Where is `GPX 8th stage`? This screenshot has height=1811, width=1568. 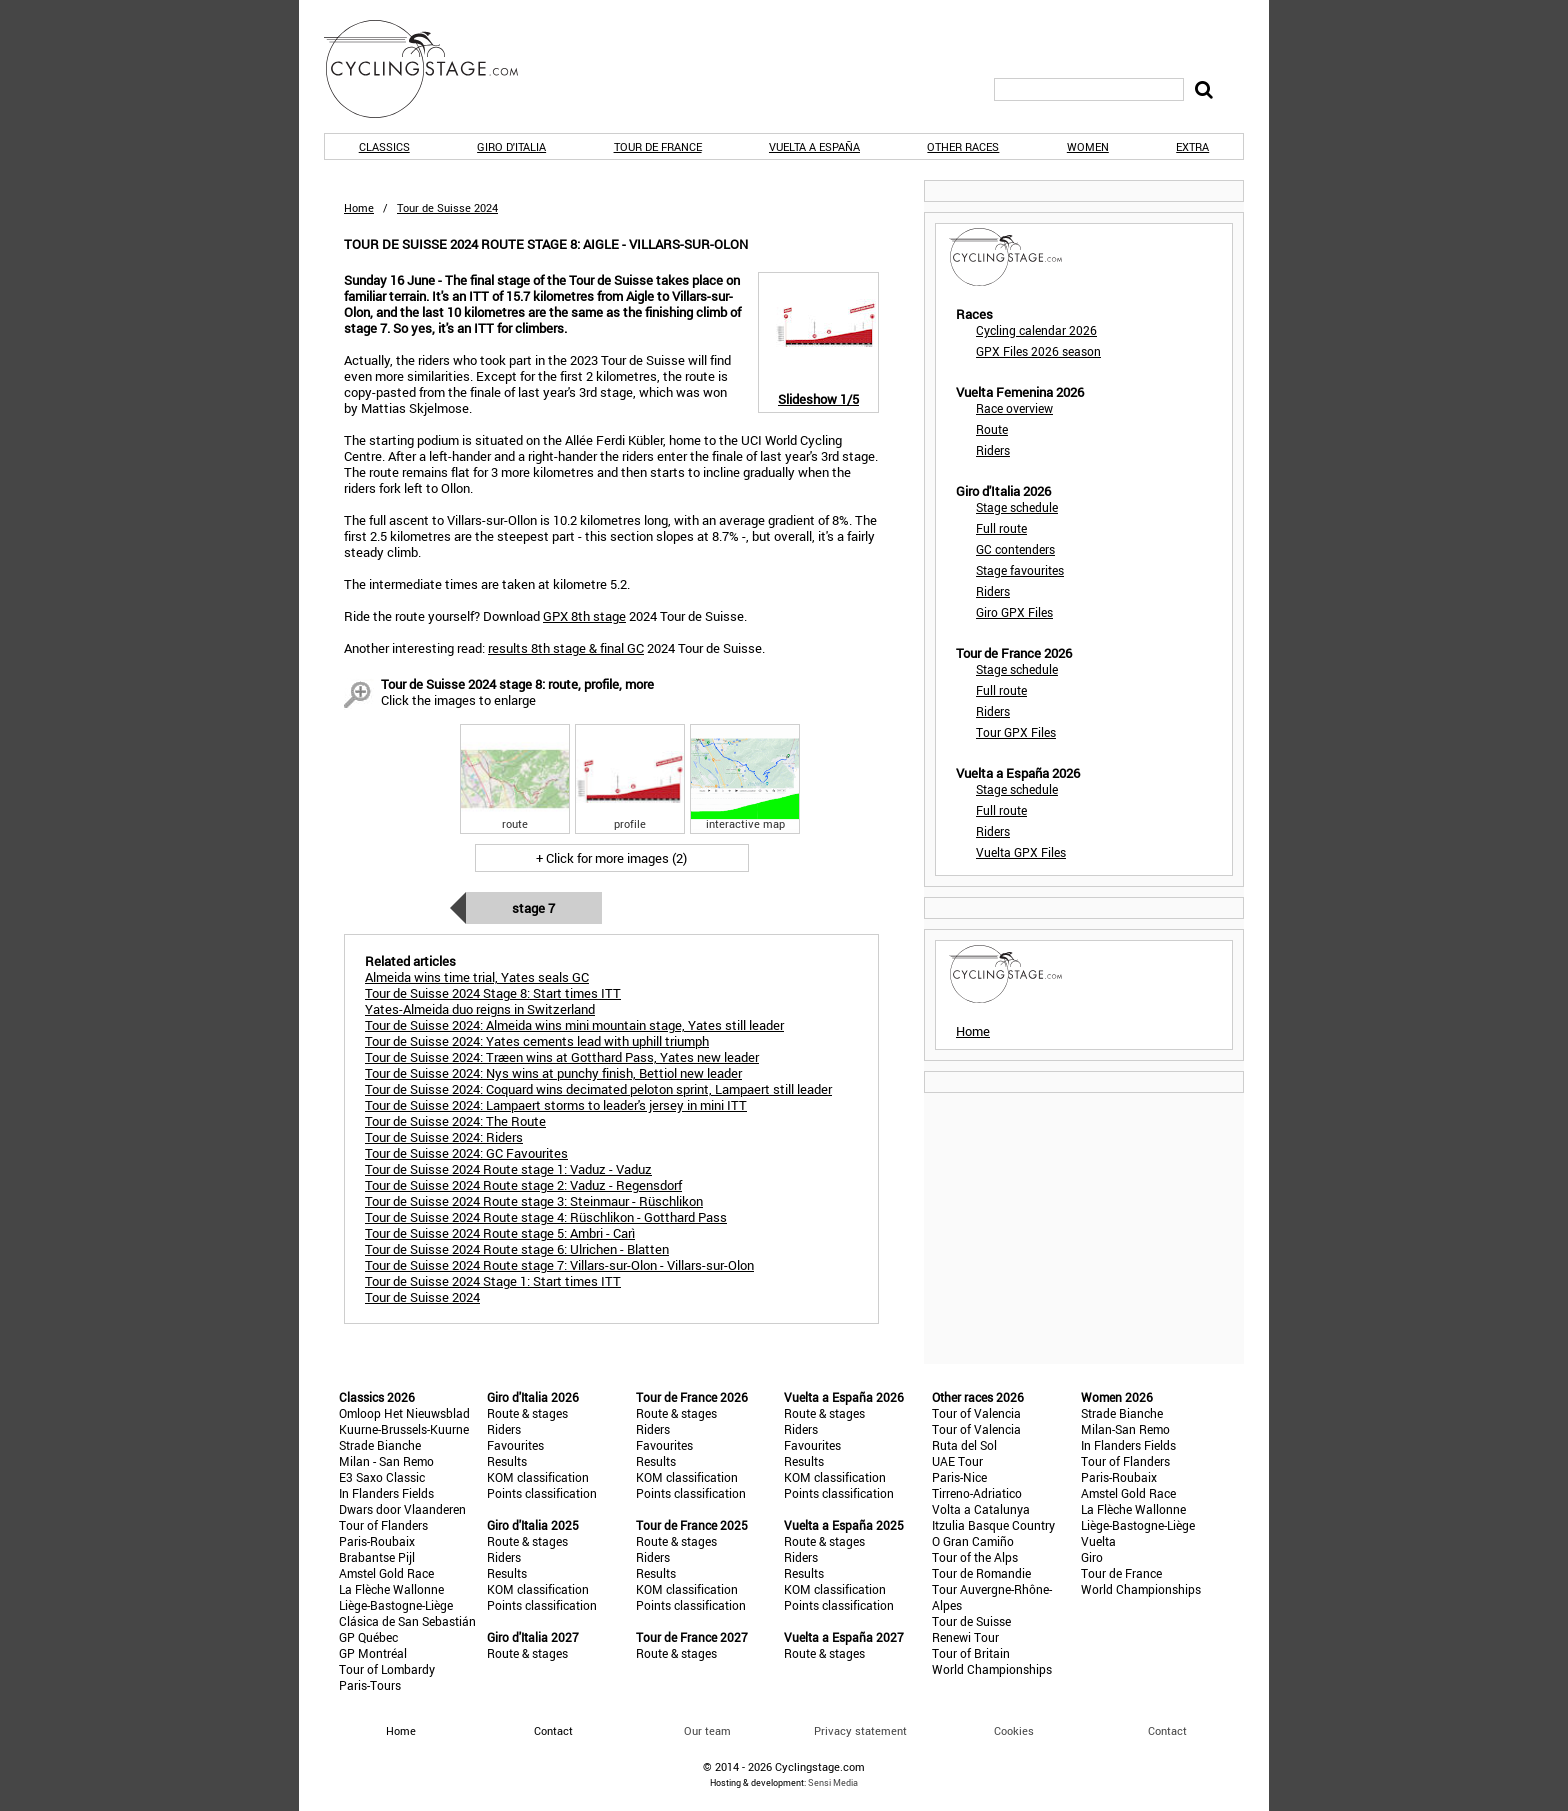 GPX 8th stage is located at coordinates (584, 616).